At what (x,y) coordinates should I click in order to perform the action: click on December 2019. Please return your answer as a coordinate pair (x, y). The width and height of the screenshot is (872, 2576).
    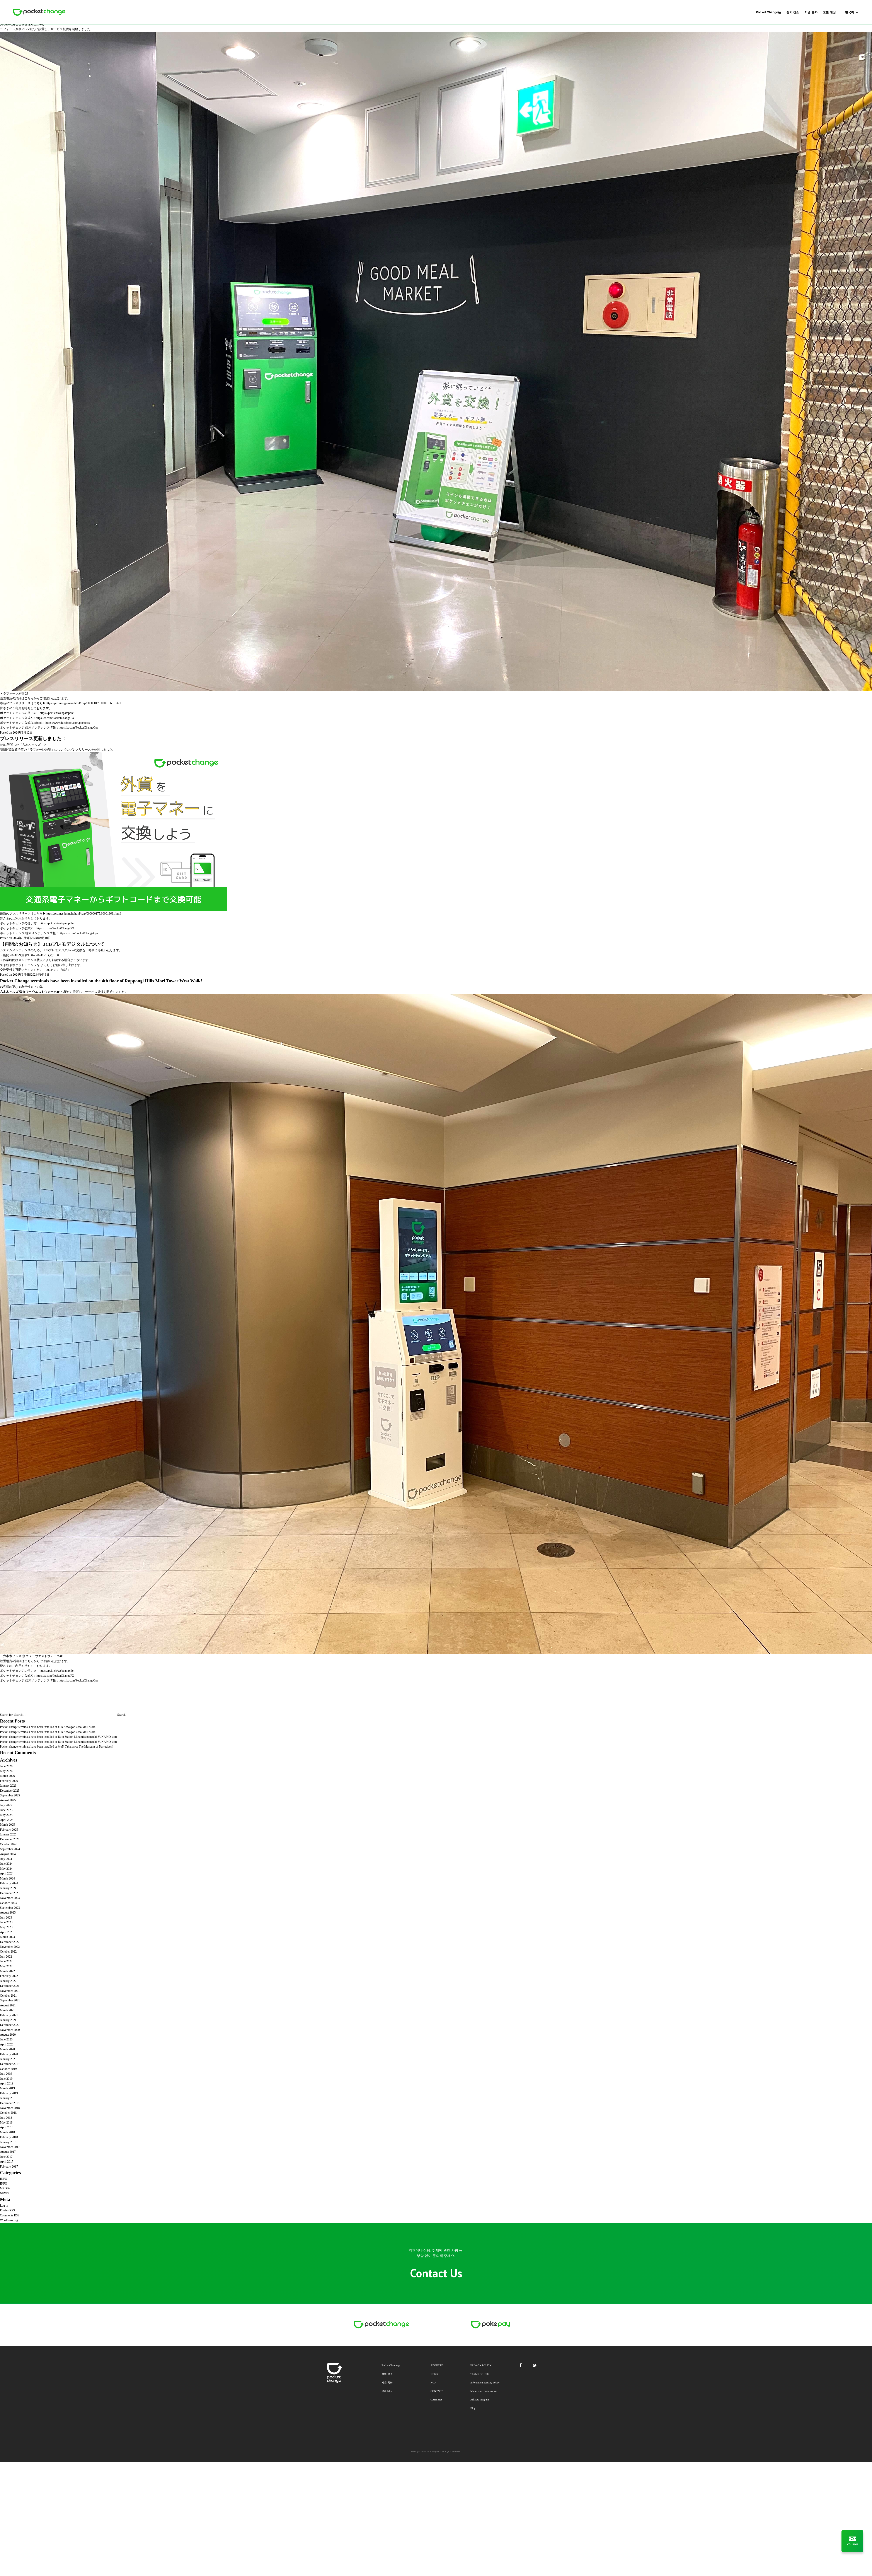
    Looking at the image, I should click on (9, 2064).